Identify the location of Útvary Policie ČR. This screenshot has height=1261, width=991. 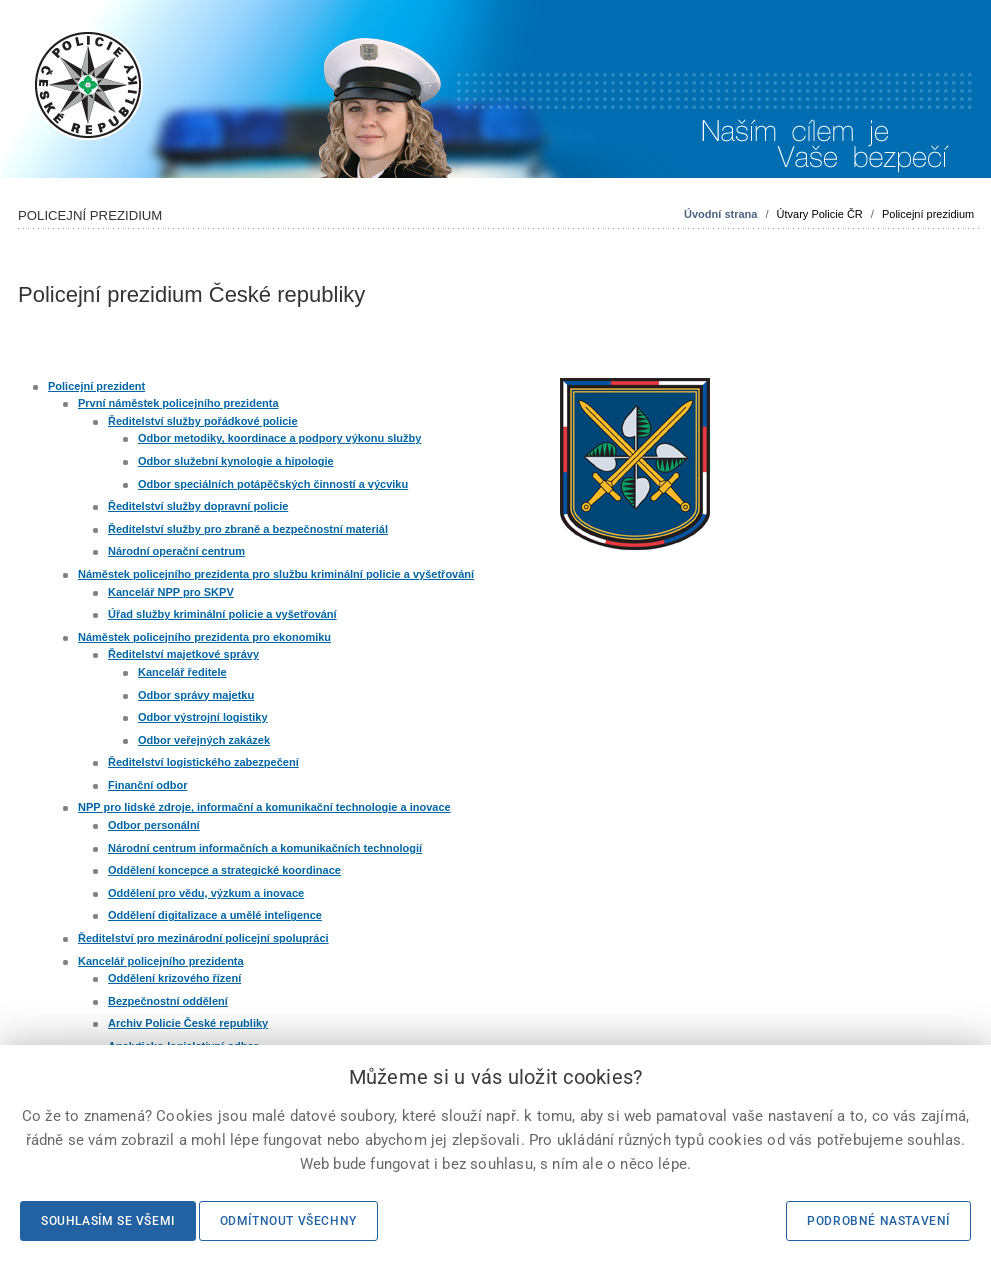
(820, 214).